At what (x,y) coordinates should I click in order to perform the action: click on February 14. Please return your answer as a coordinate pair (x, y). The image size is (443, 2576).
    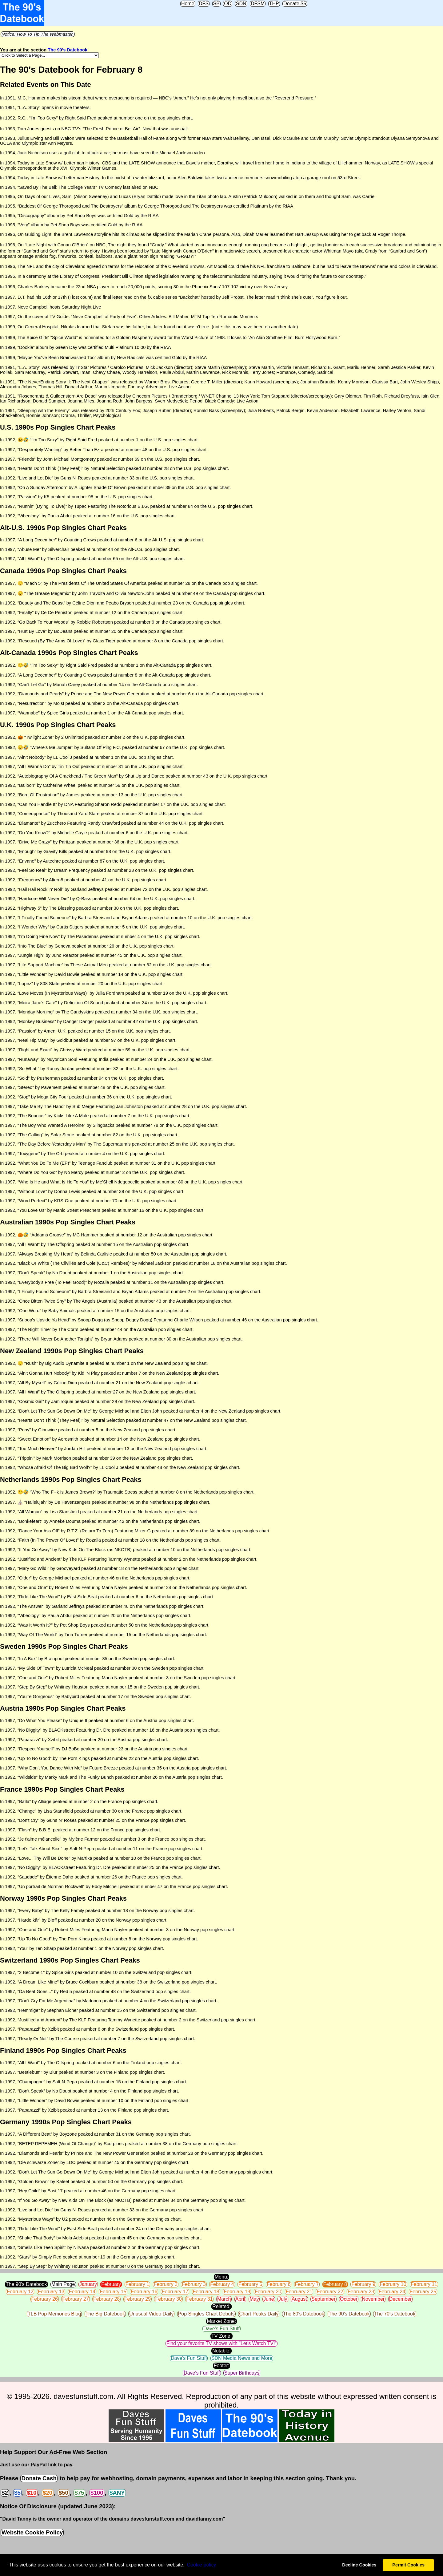
    Looking at the image, I should click on (82, 2291).